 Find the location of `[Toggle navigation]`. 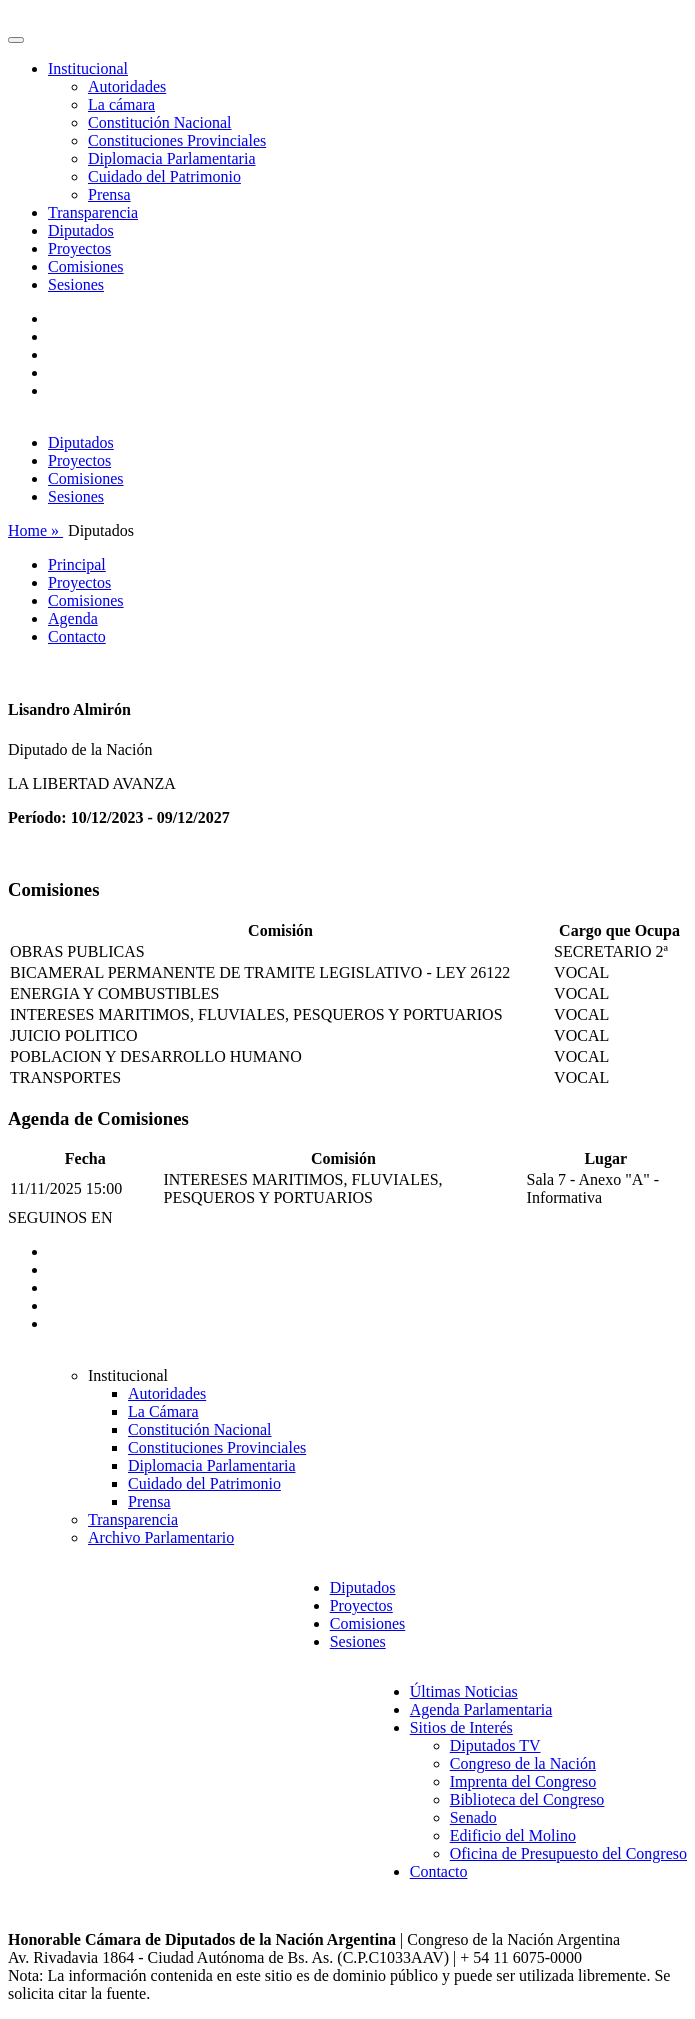

[Toggle navigation] is located at coordinates (16, 40).